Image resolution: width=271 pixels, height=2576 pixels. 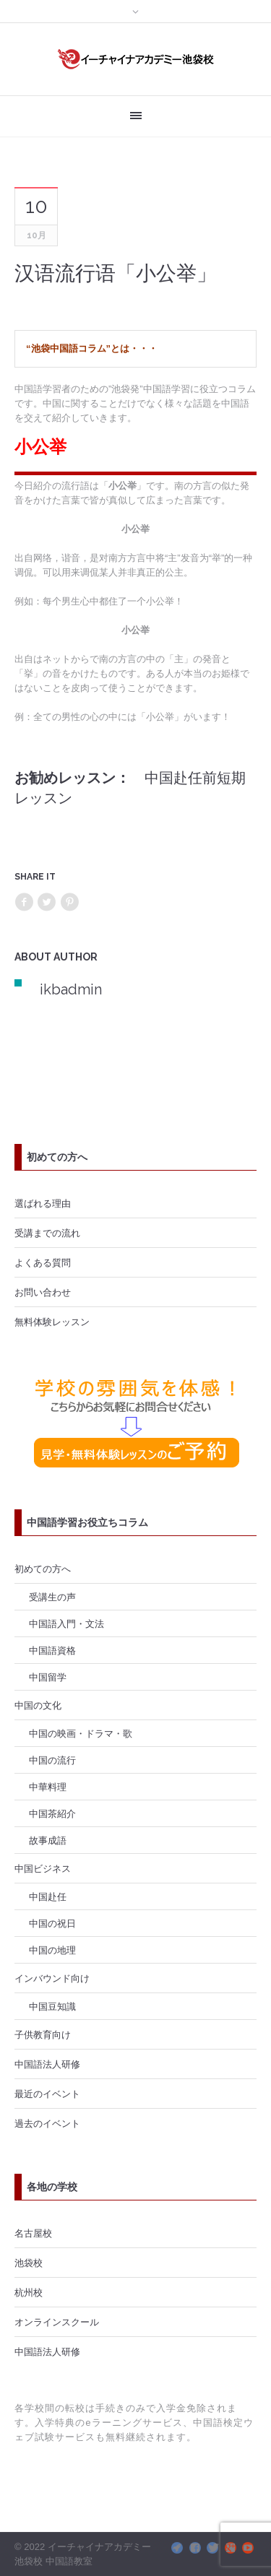 I want to click on 中国の地理, so click(x=52, y=1949).